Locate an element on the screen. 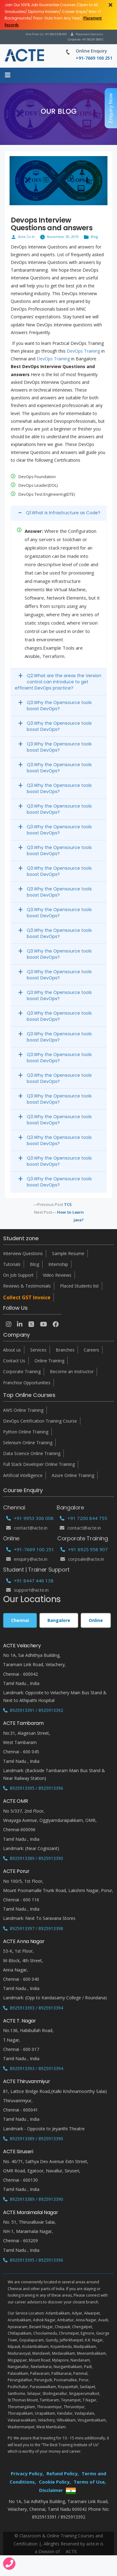 The image size is (117, 2576). Chennai is located at coordinates (20, 1620).